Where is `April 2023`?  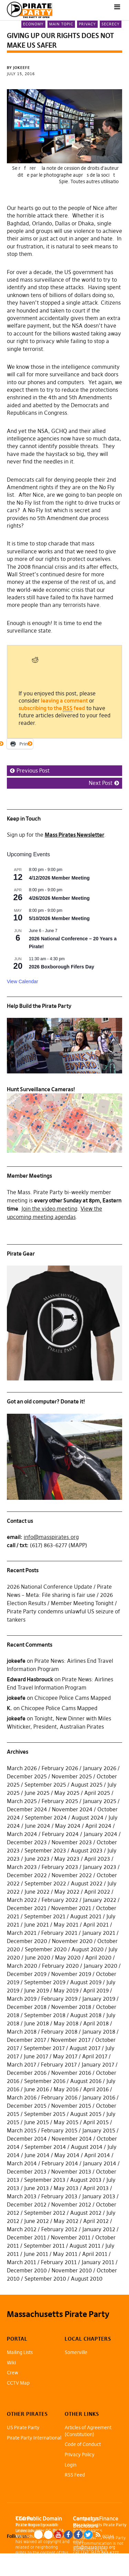 April 2023 is located at coordinates (97, 1858).